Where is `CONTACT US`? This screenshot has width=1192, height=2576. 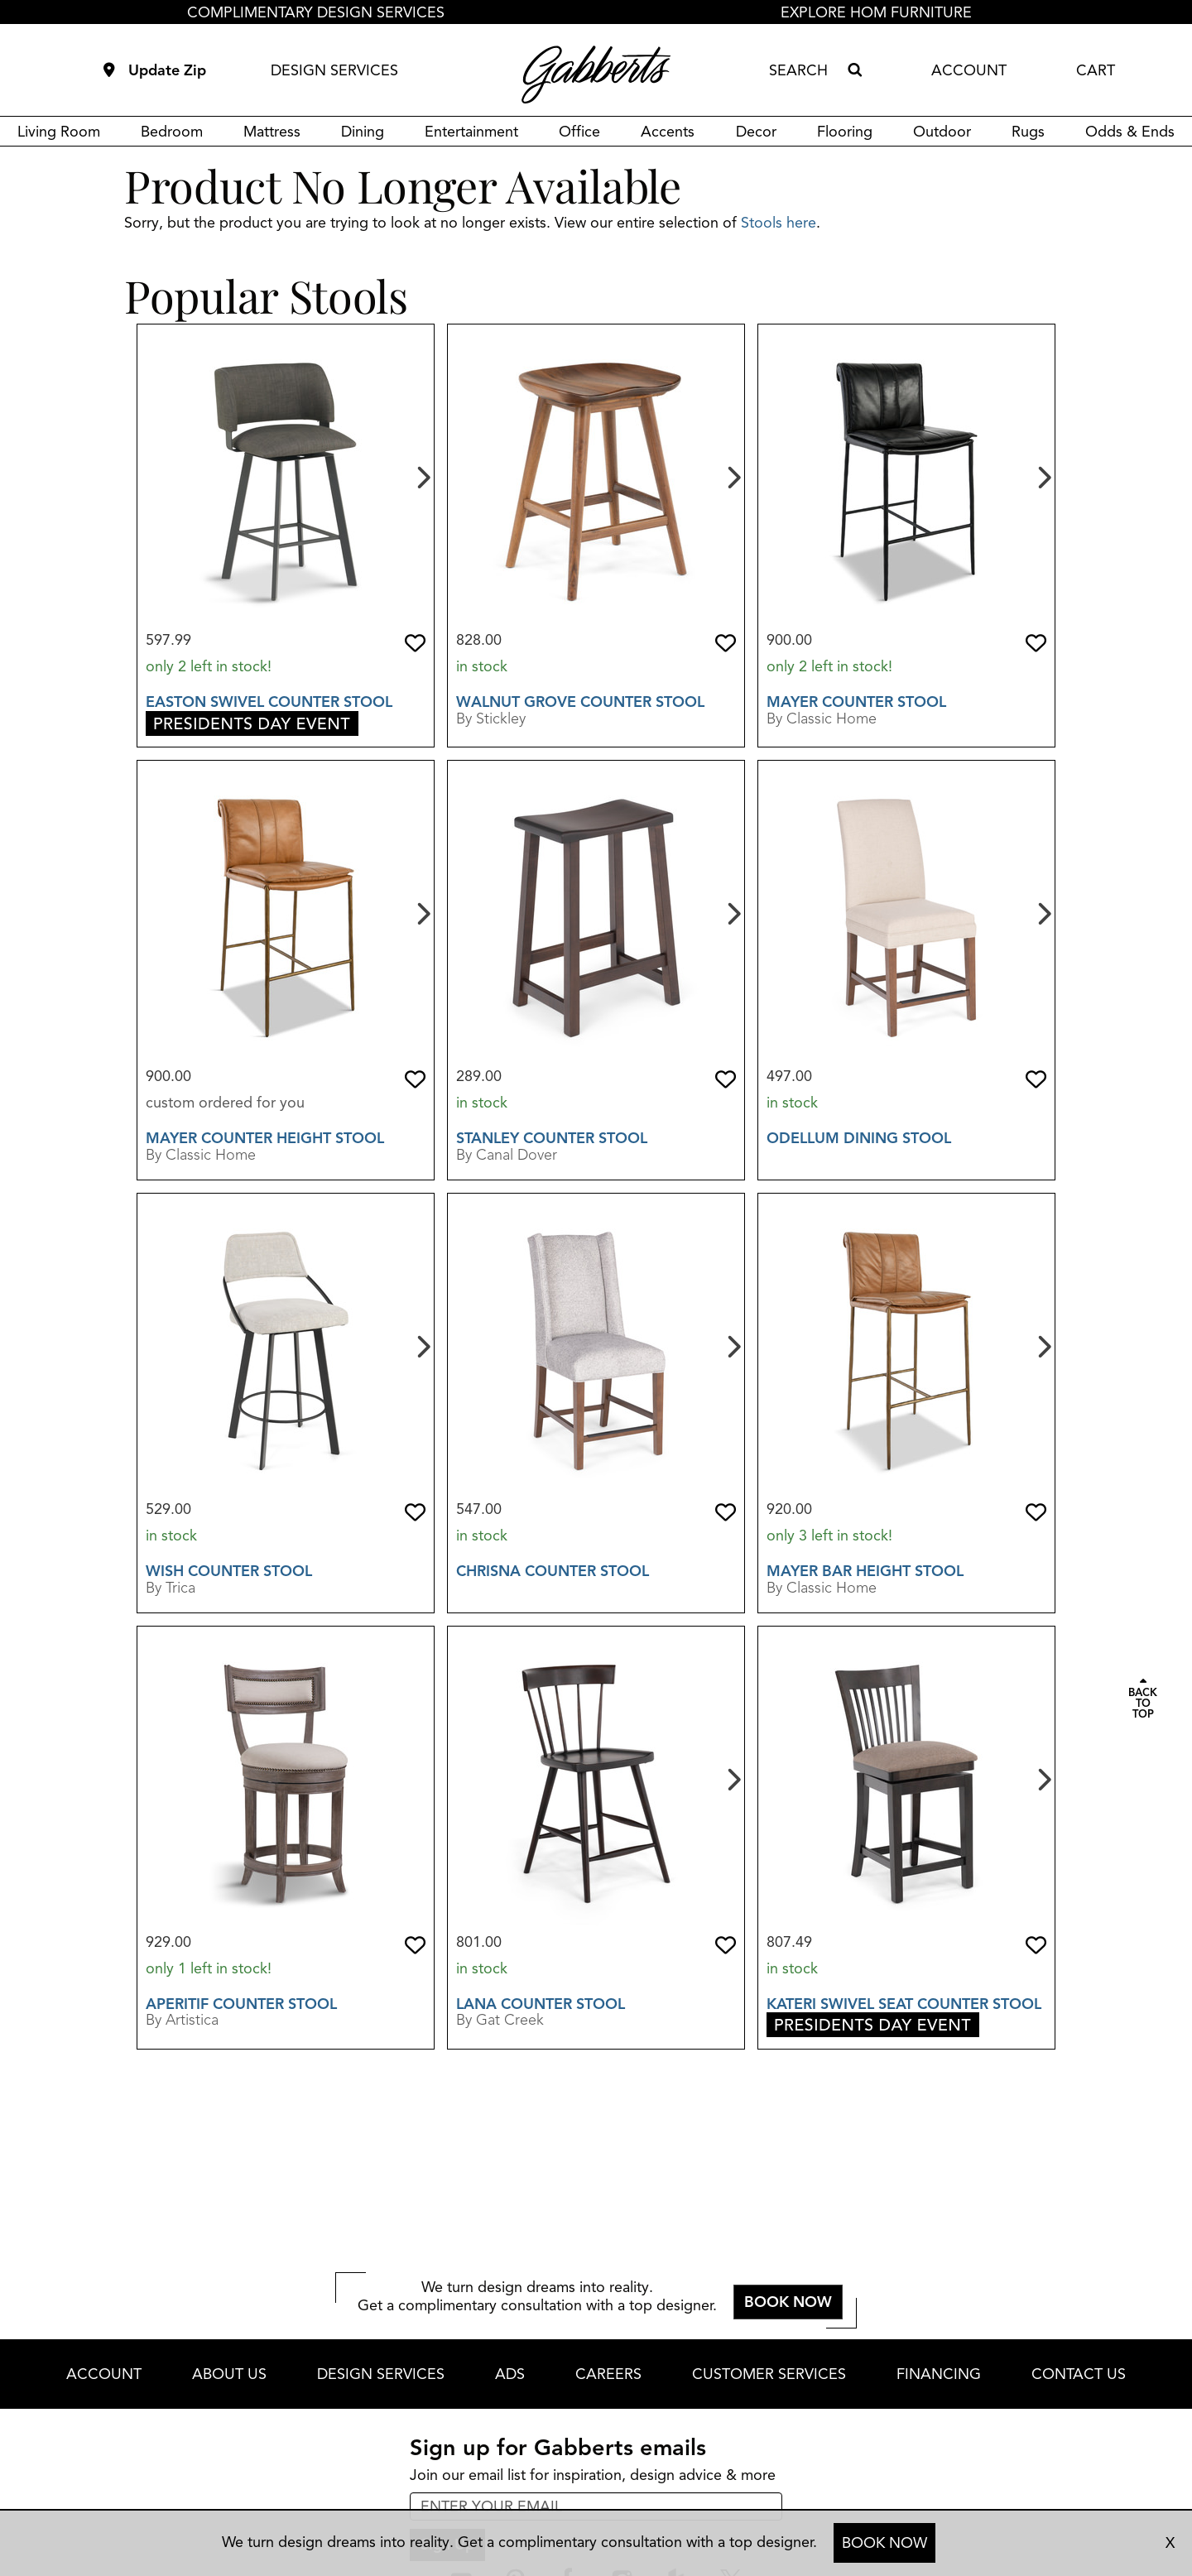 CONTACT US is located at coordinates (1078, 2374).